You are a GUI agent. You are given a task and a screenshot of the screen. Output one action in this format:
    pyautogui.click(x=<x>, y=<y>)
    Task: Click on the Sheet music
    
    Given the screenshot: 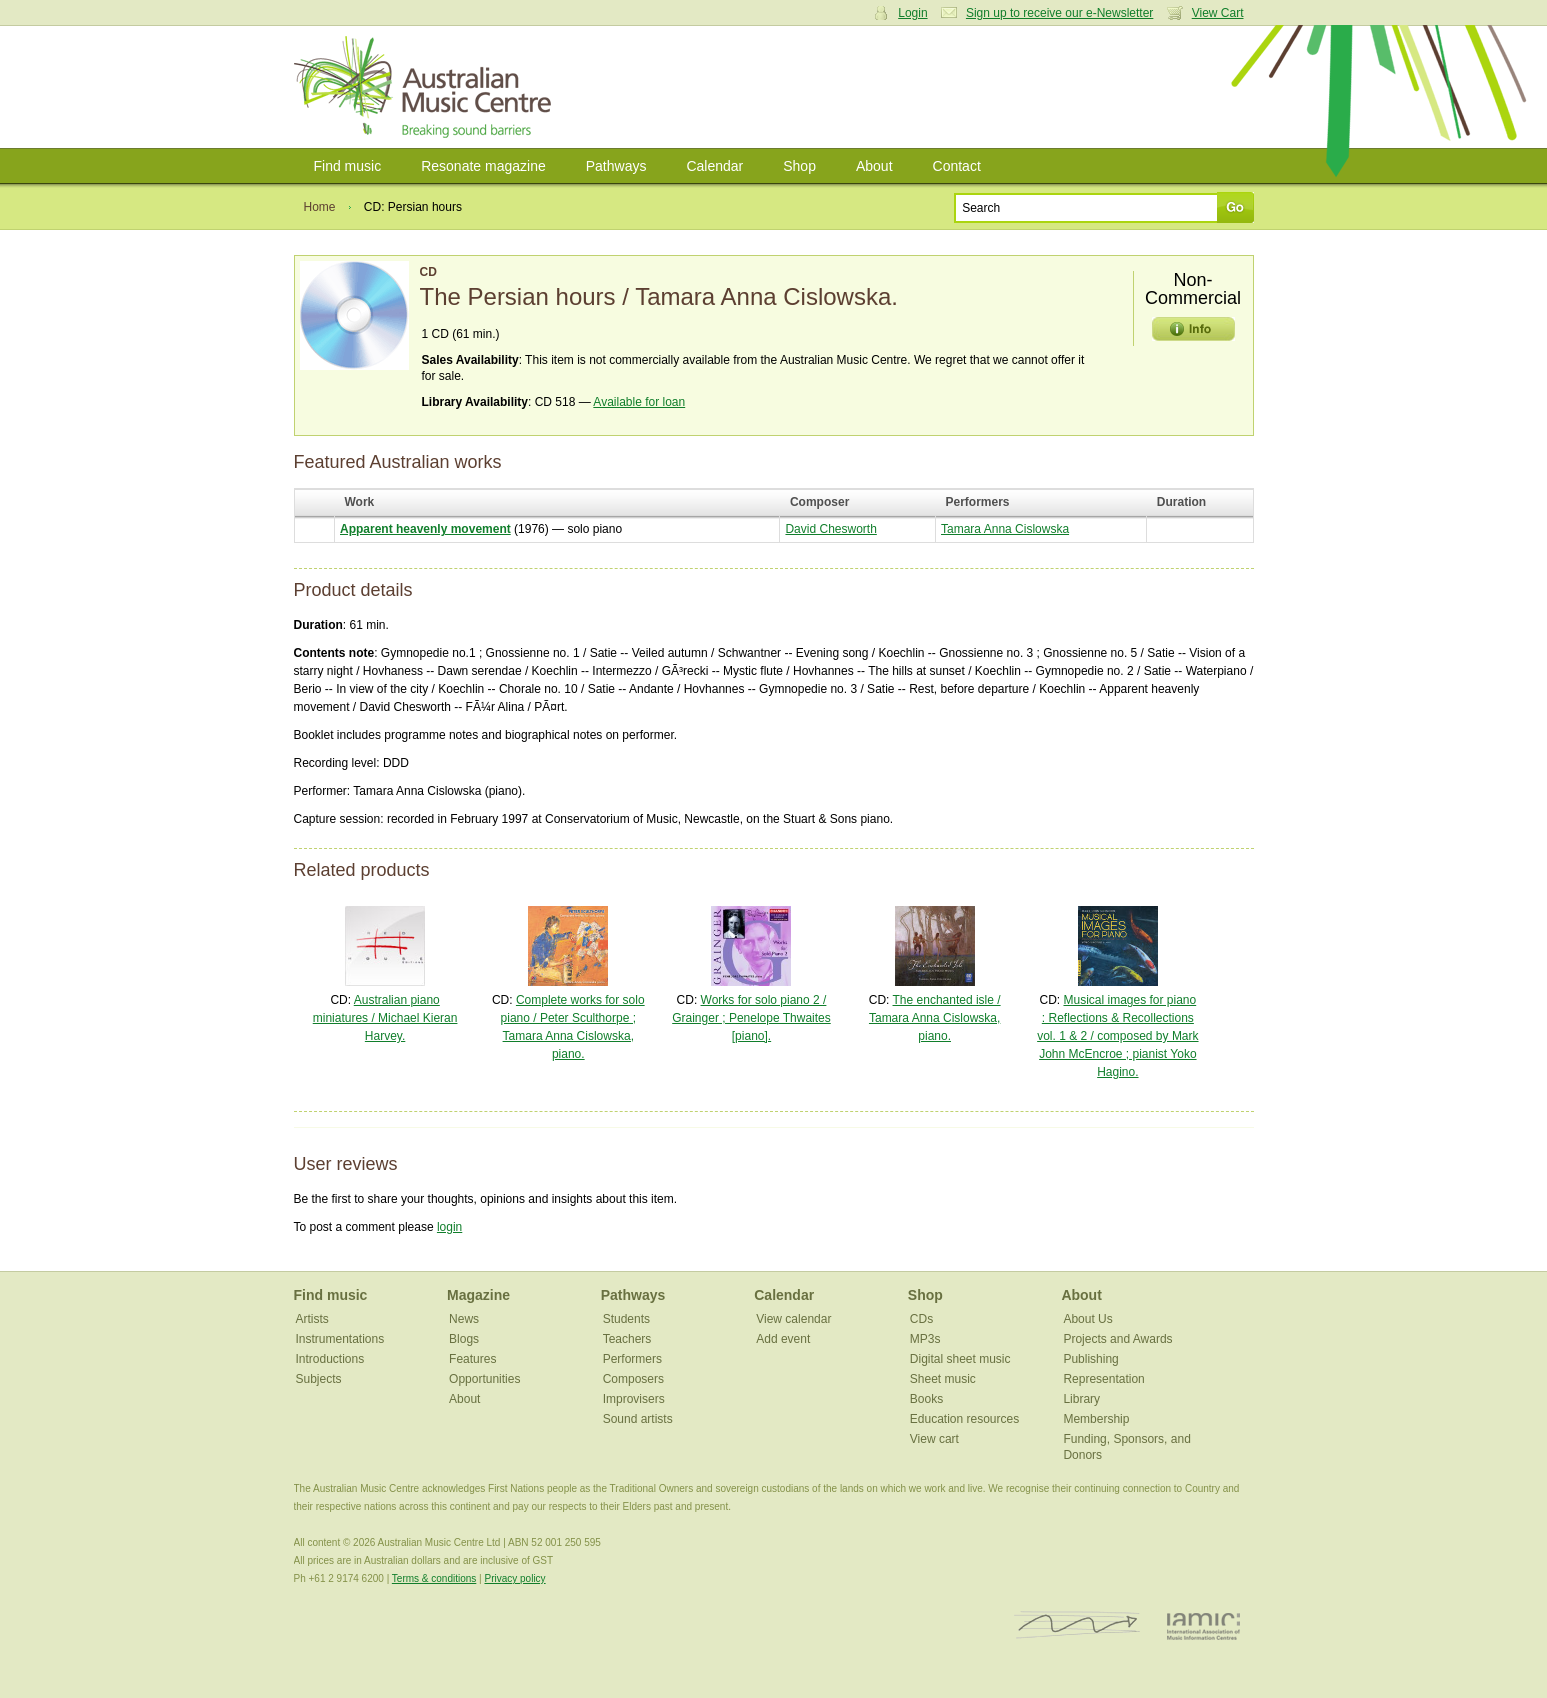 What is the action you would take?
    pyautogui.click(x=943, y=1379)
    